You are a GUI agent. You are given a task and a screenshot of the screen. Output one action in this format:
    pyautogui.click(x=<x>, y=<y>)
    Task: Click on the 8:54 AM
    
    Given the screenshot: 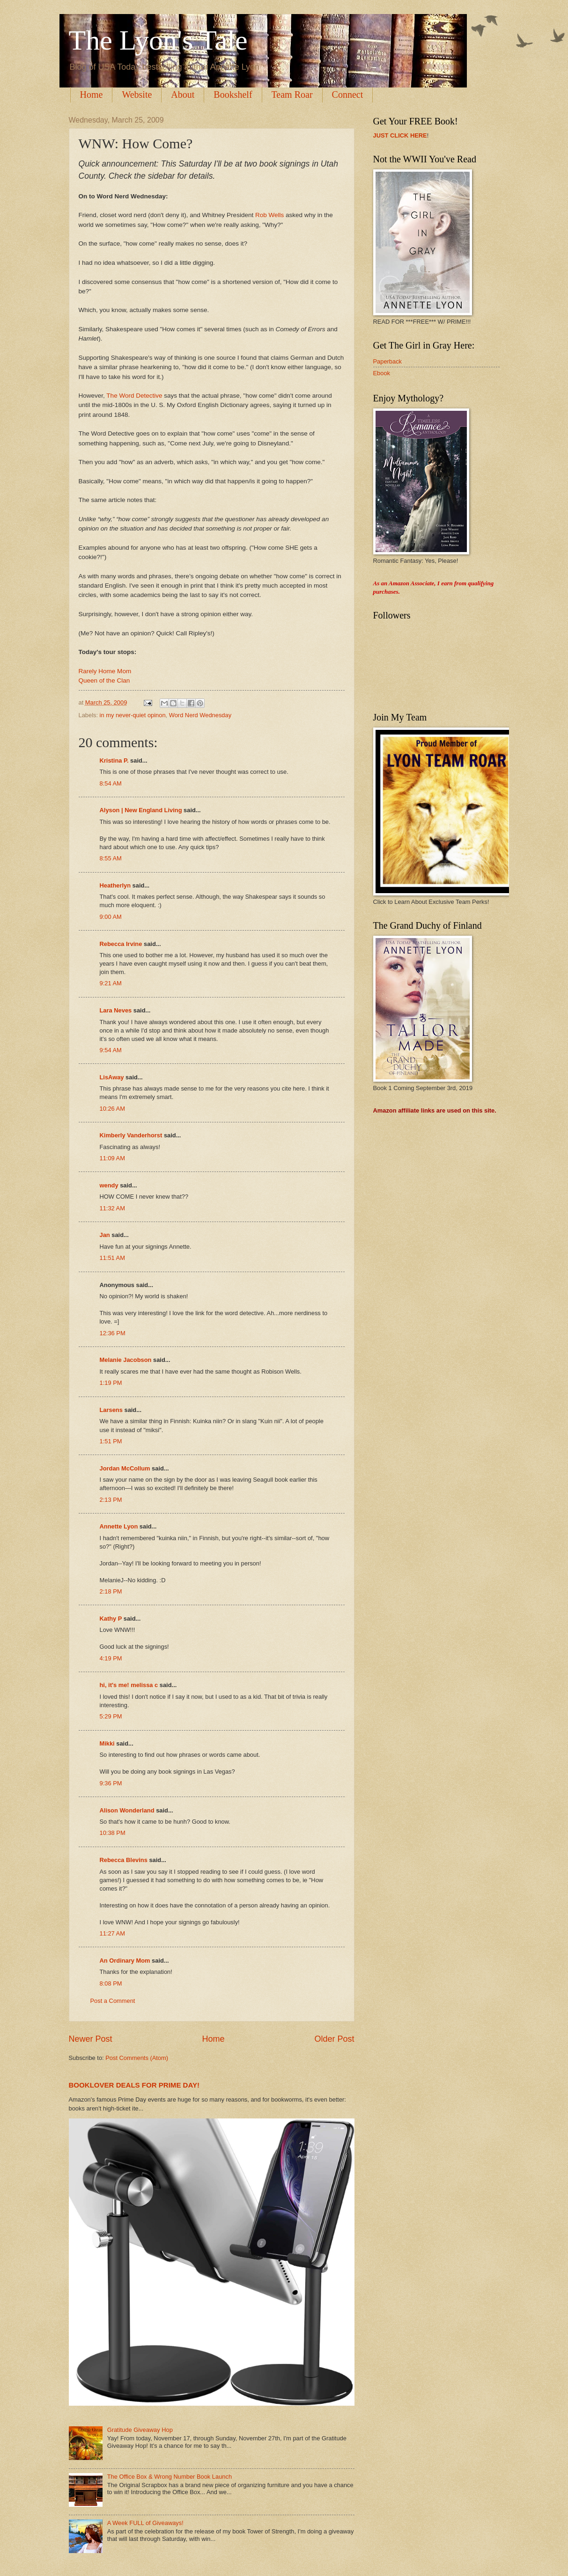 What is the action you would take?
    pyautogui.click(x=111, y=783)
    